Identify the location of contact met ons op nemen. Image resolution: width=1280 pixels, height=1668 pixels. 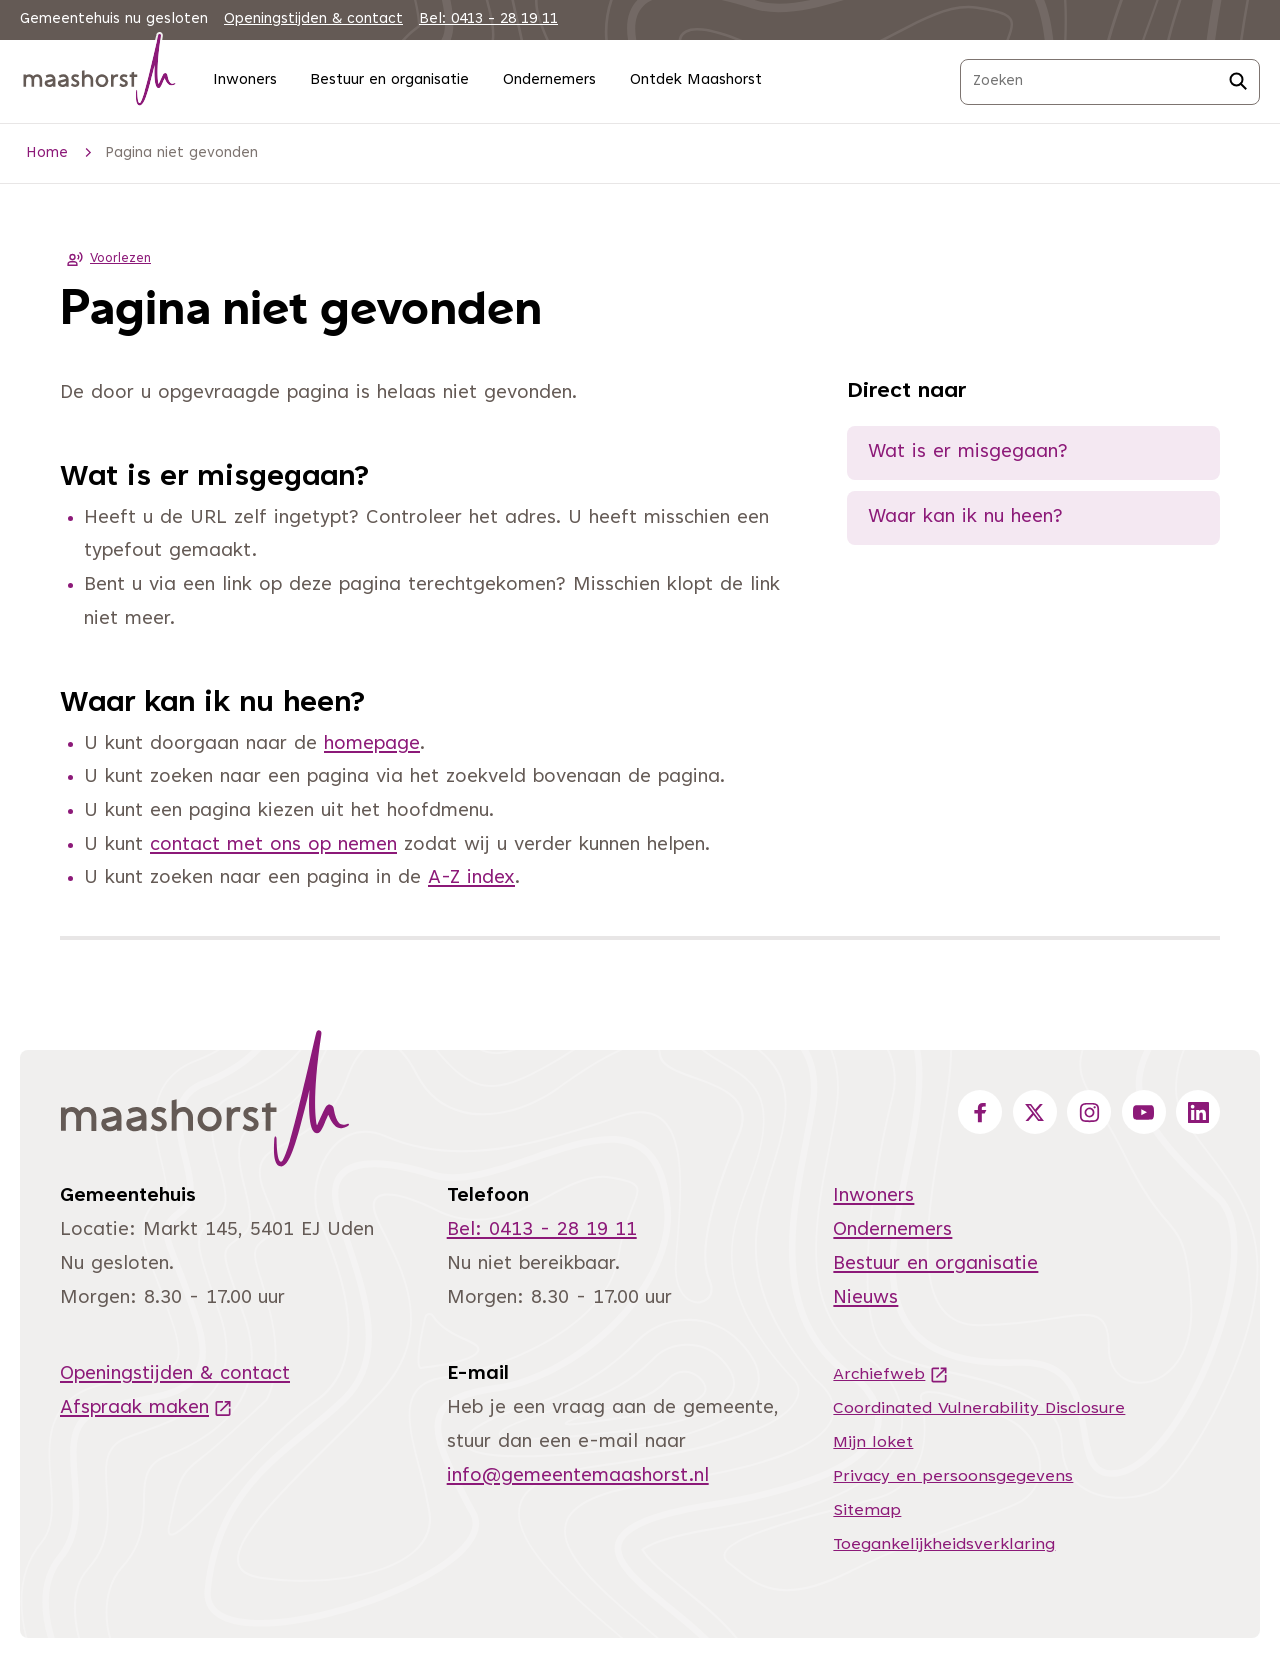
(273, 845).